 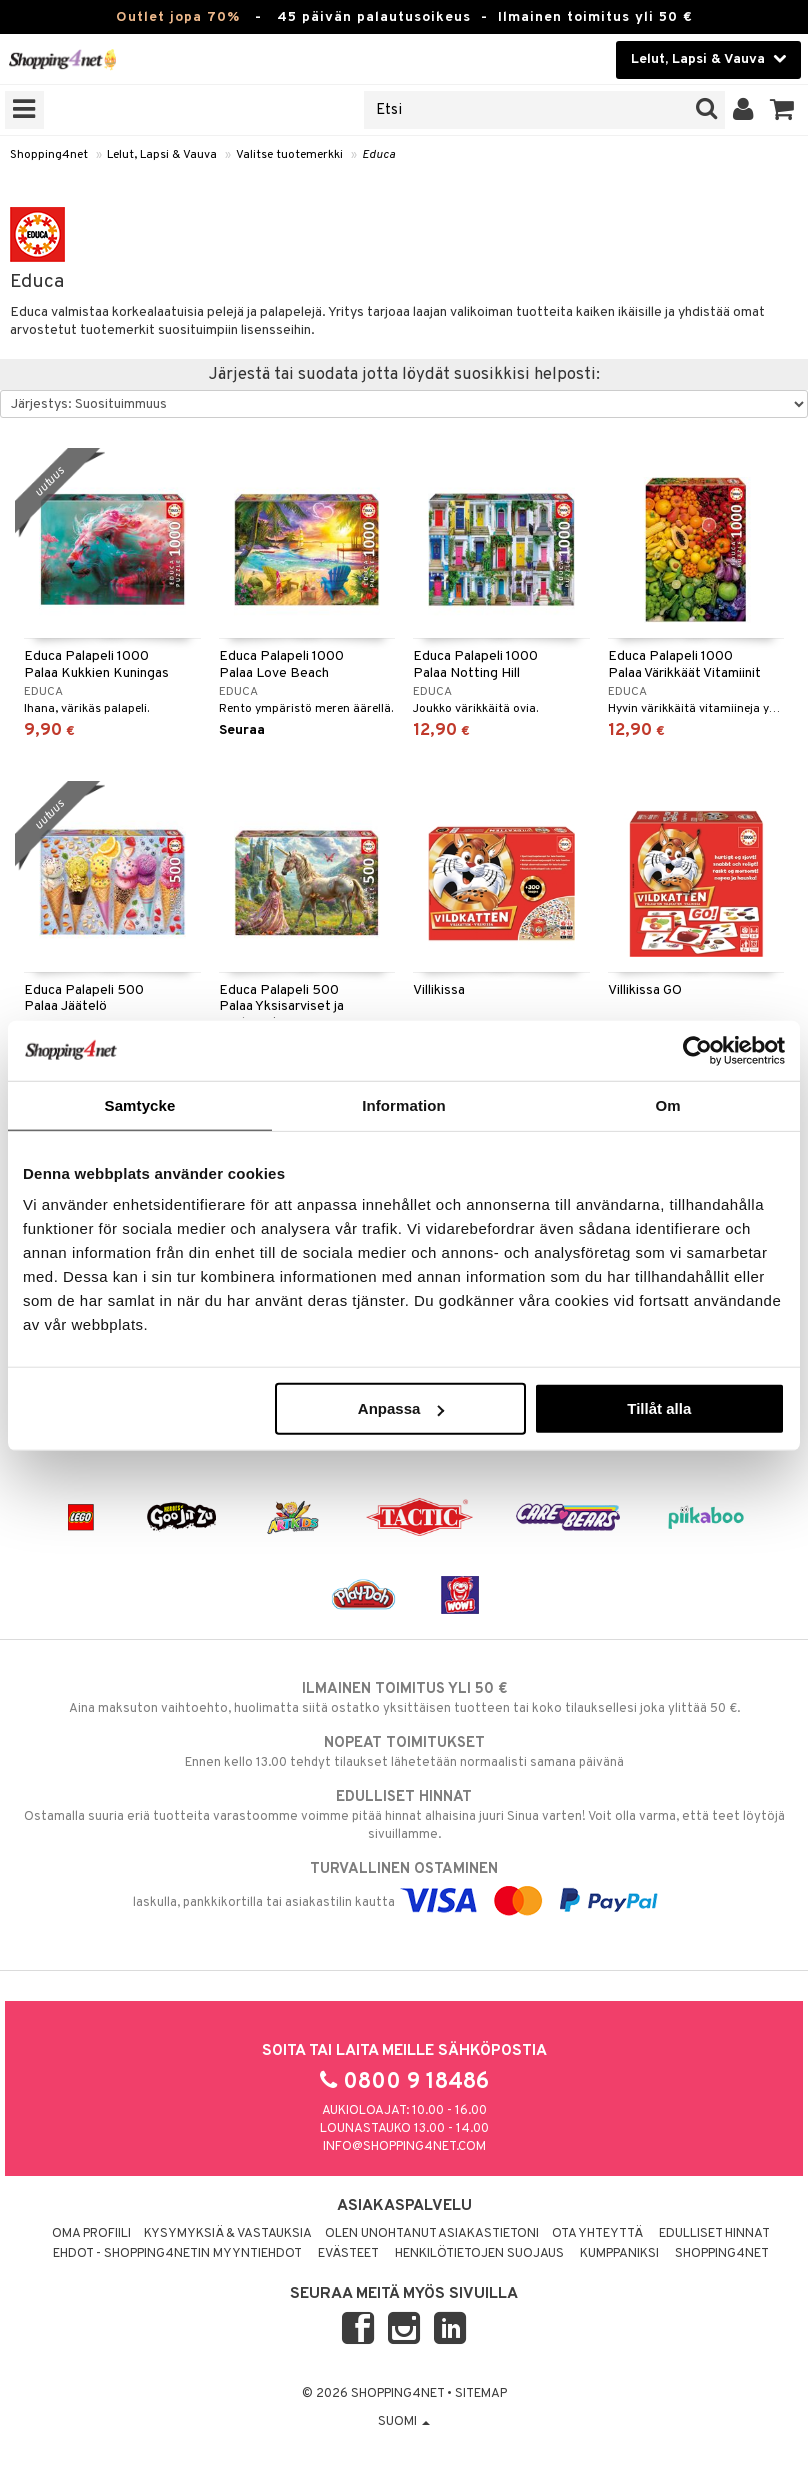 I want to click on Oma profiili, so click(x=91, y=2234).